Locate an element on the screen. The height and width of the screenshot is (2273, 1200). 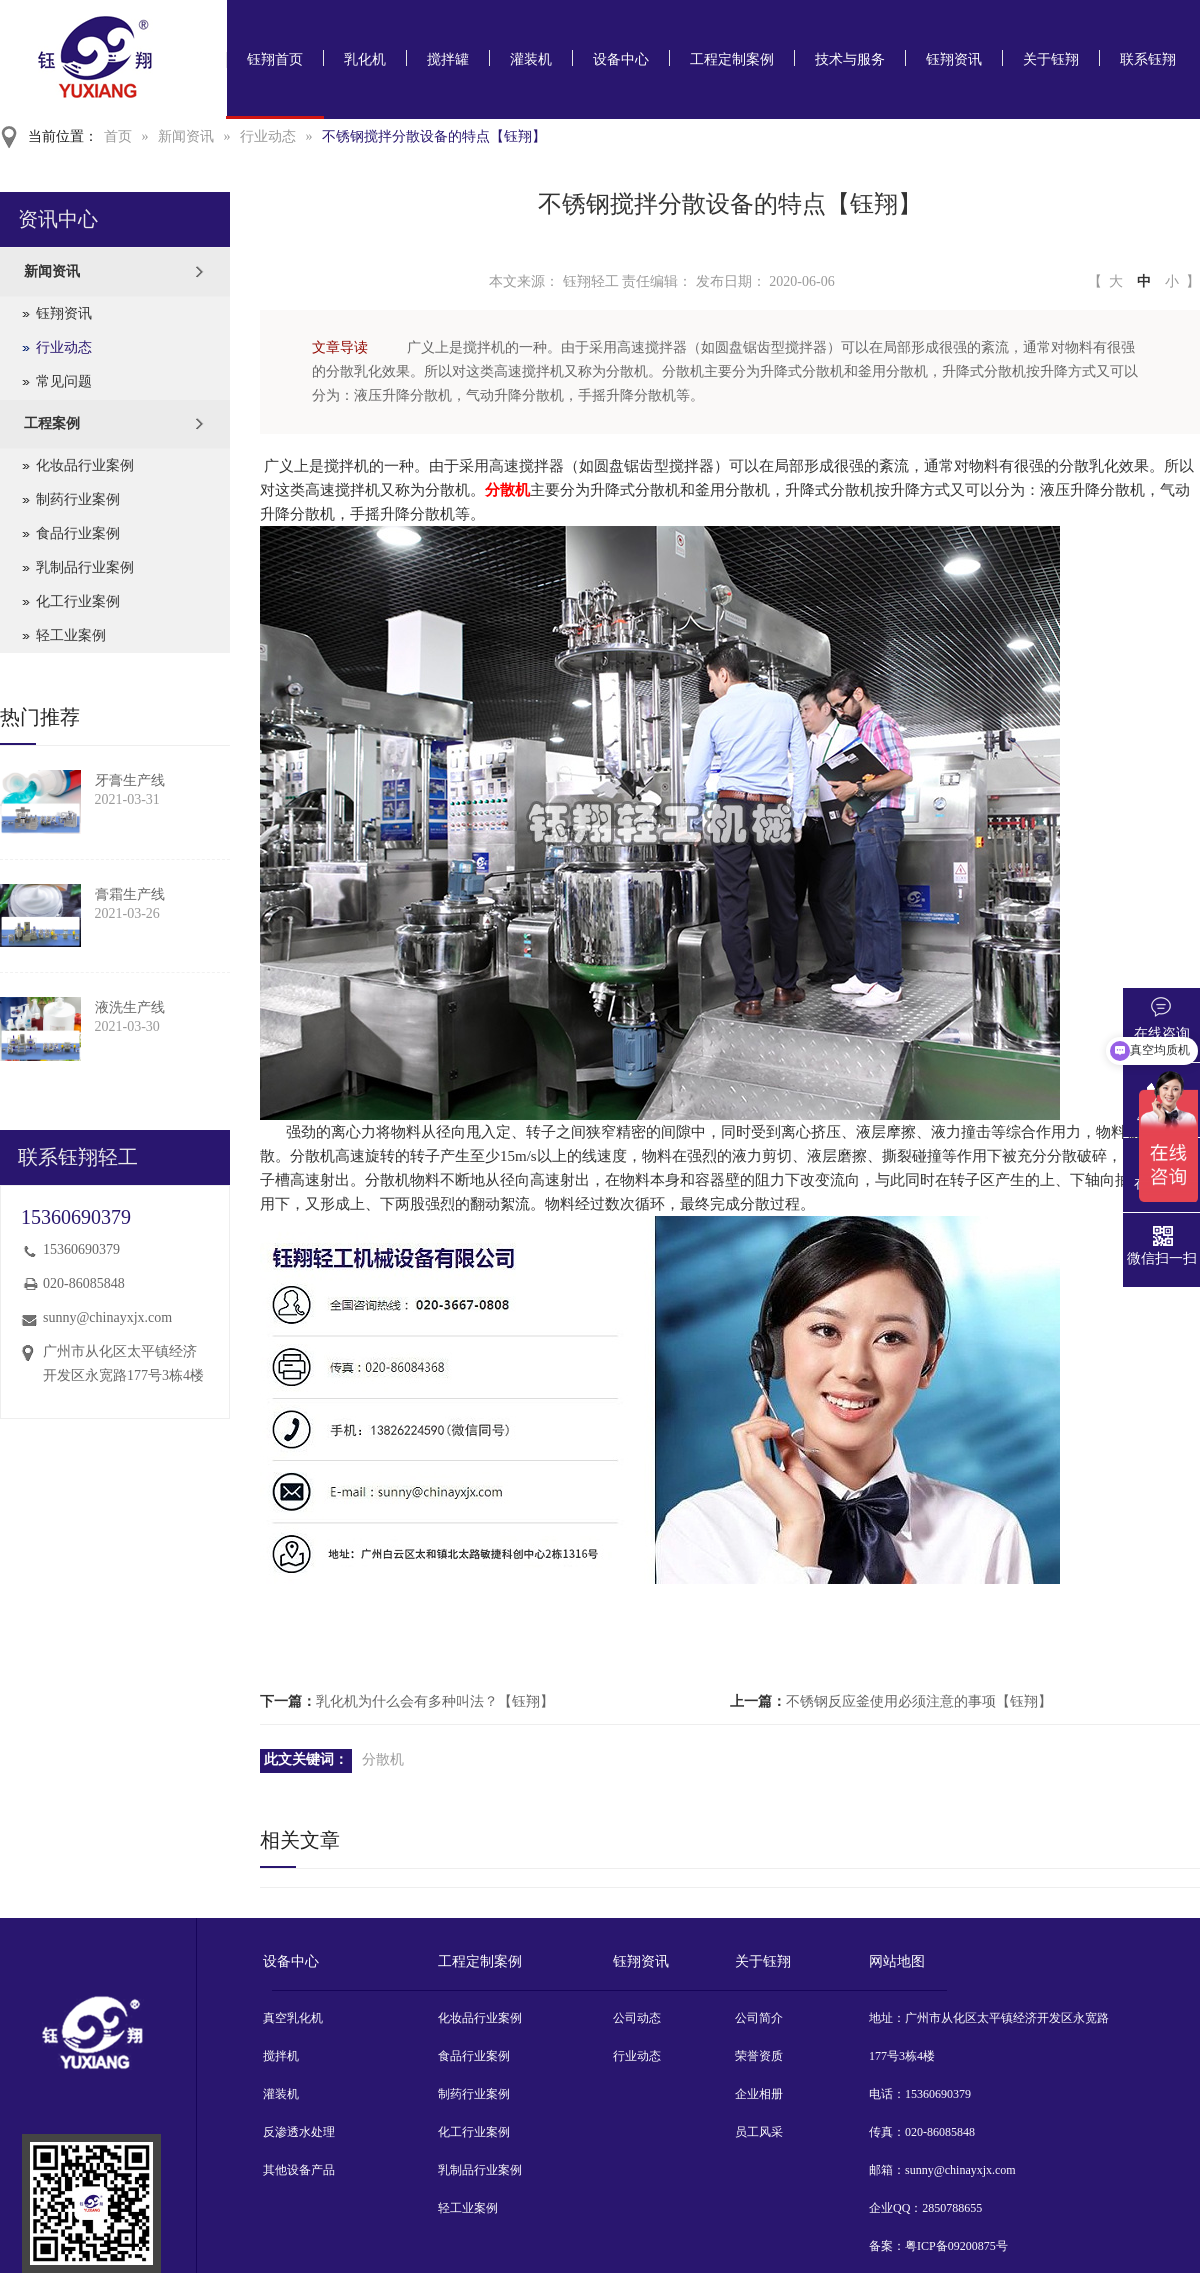
轻工业案例 is located at coordinates (71, 635).